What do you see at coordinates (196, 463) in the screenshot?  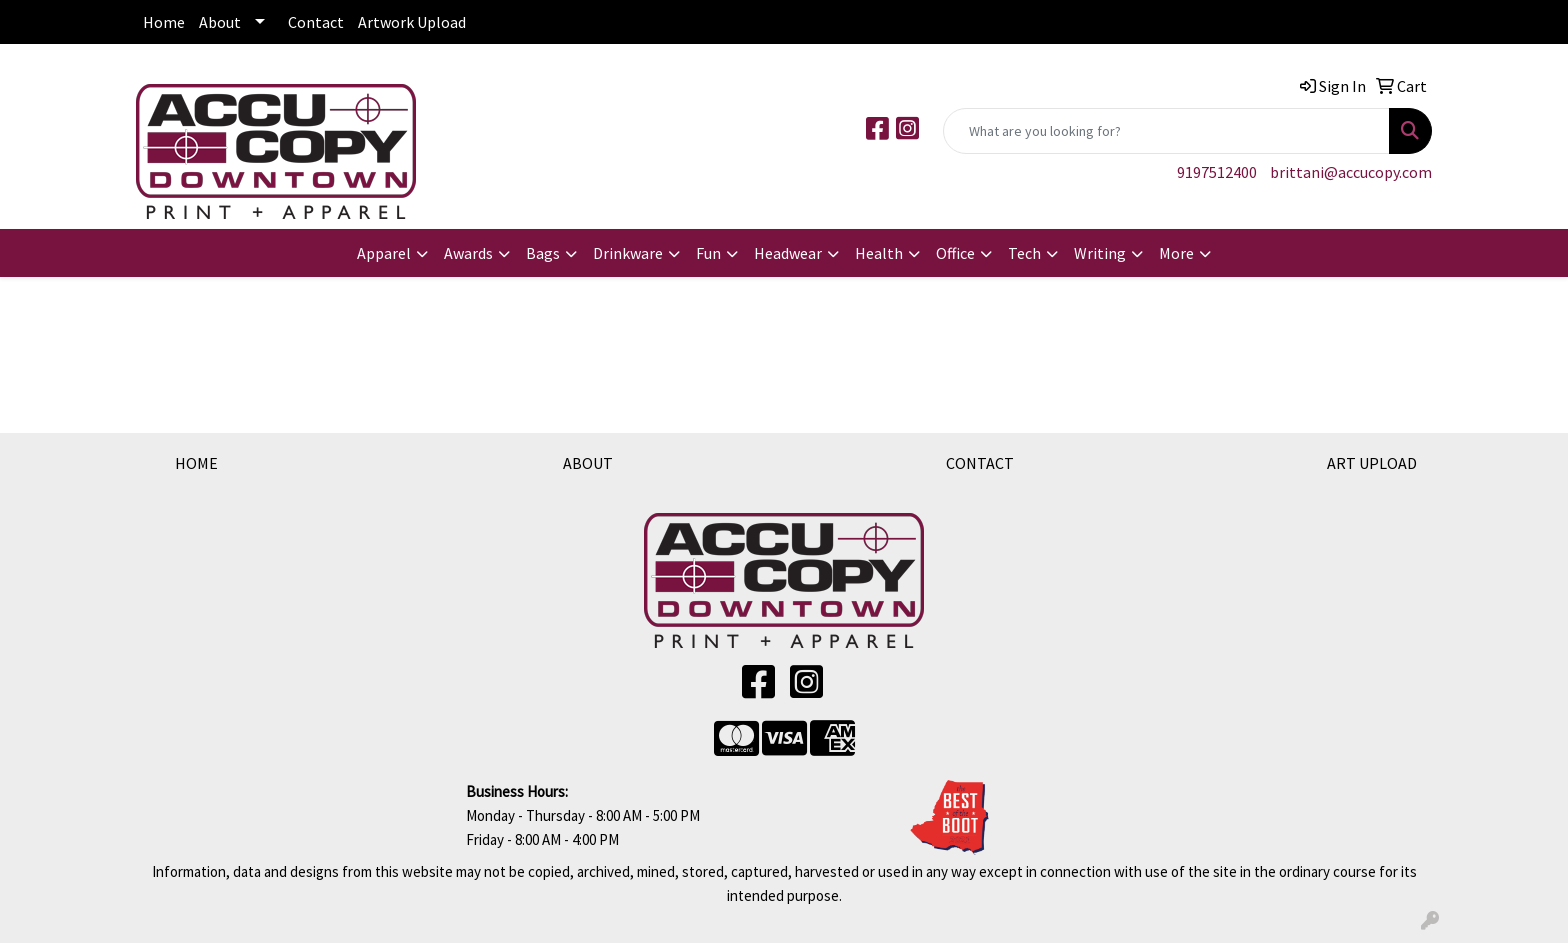 I see `HOME` at bounding box center [196, 463].